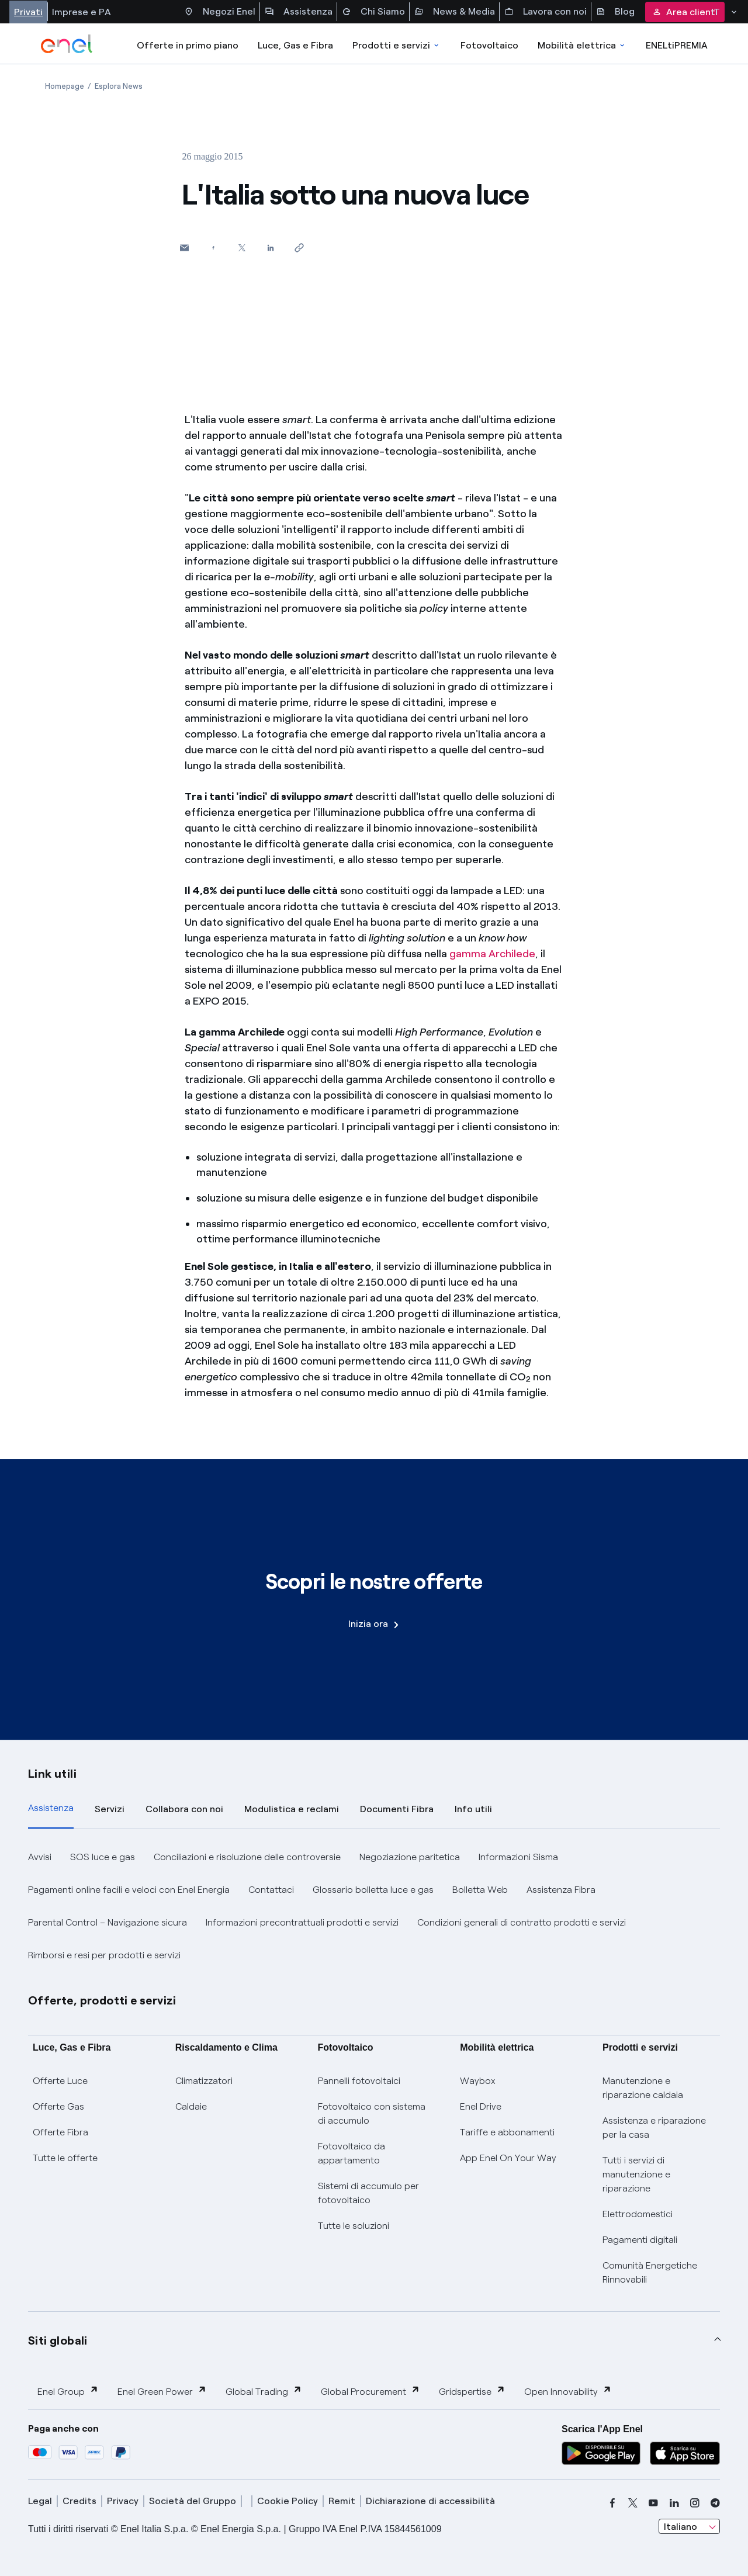  I want to click on Conciliazioni e risoluzione delle controversie [button], so click(247, 1856).